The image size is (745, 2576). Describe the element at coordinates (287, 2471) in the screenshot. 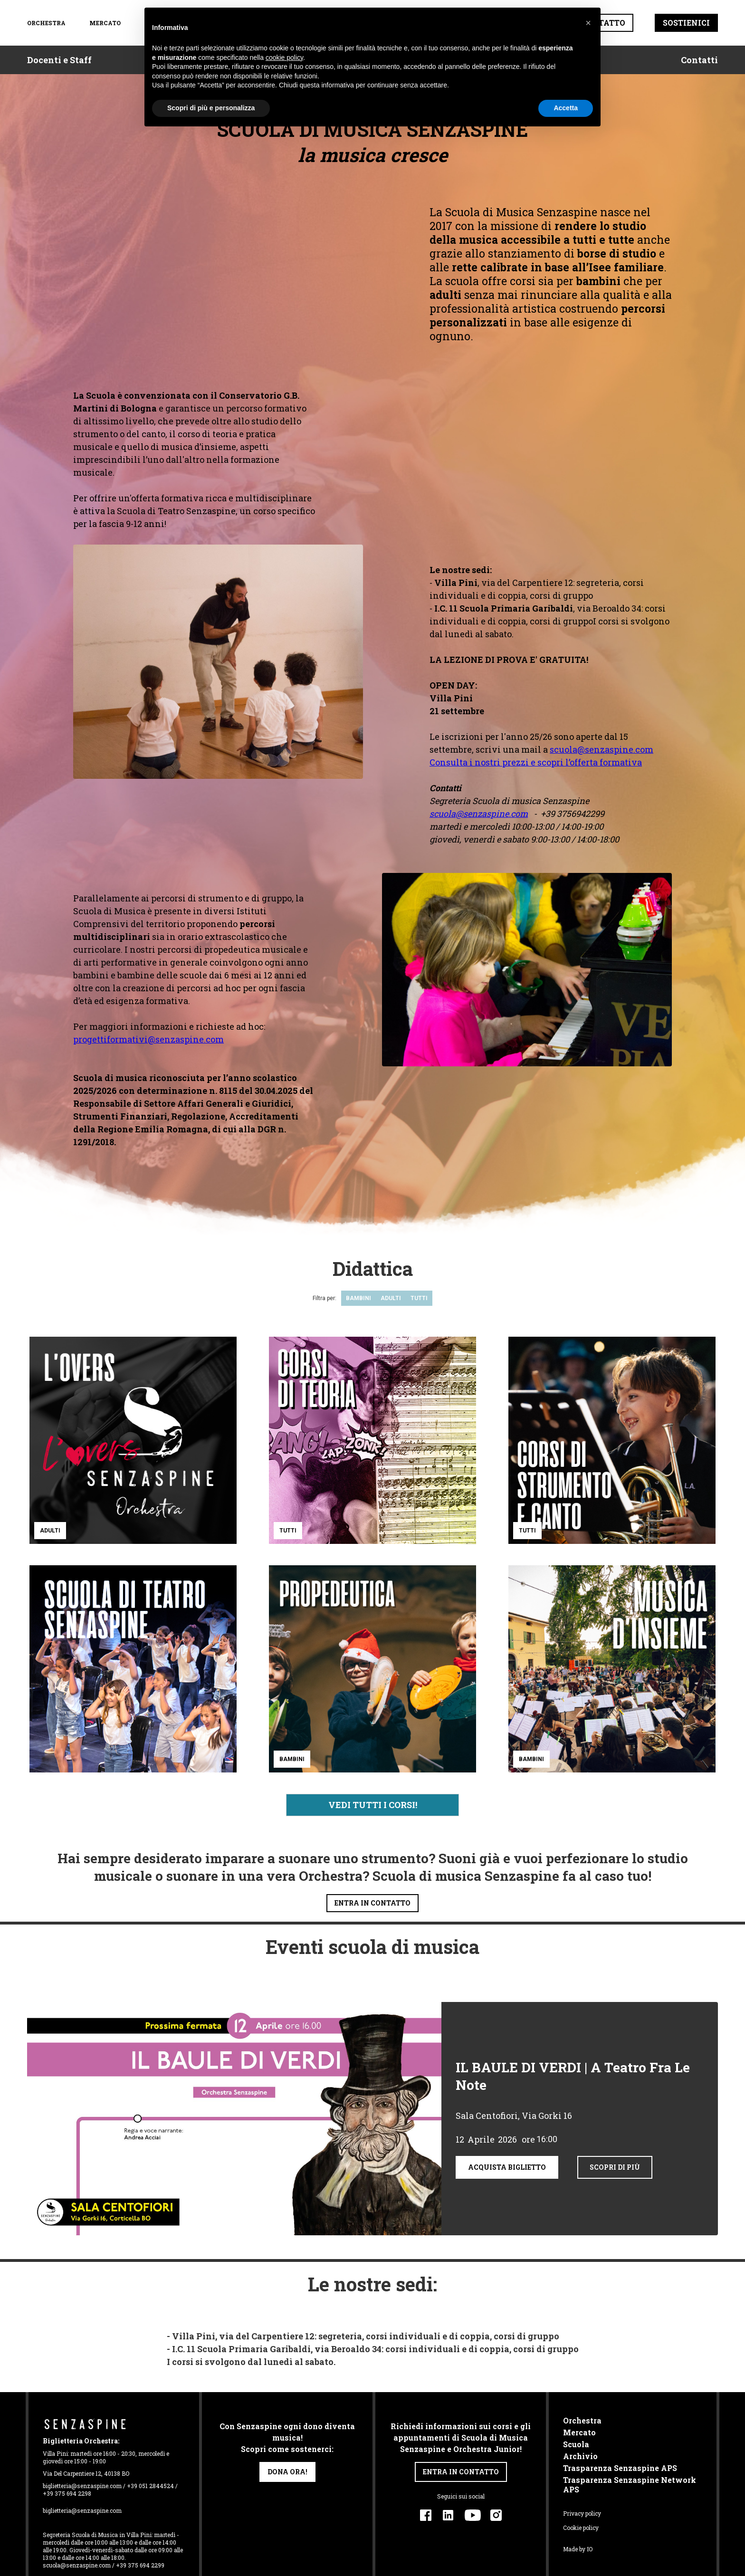

I see `dona ora!` at that location.